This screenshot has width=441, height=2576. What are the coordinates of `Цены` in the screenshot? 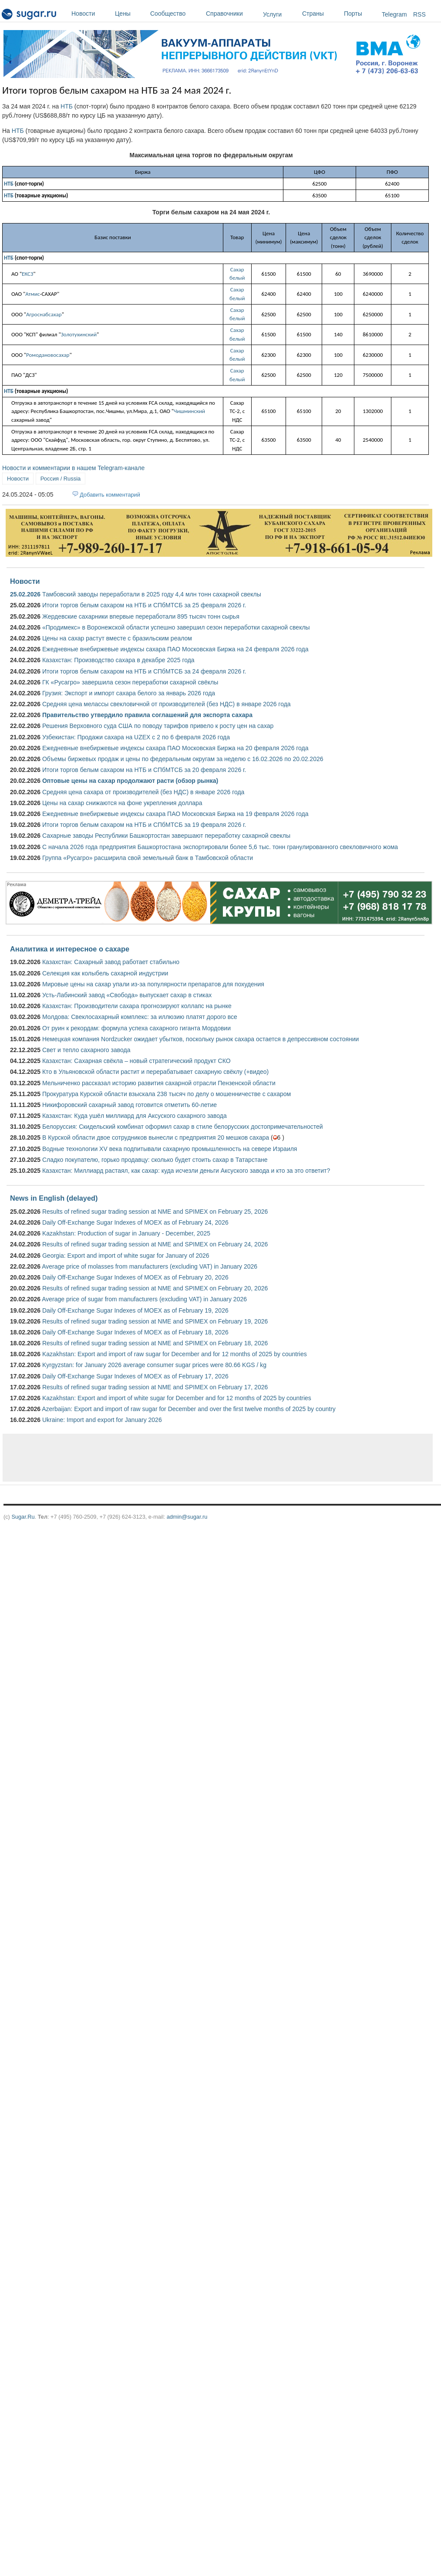 It's located at (130, 13).